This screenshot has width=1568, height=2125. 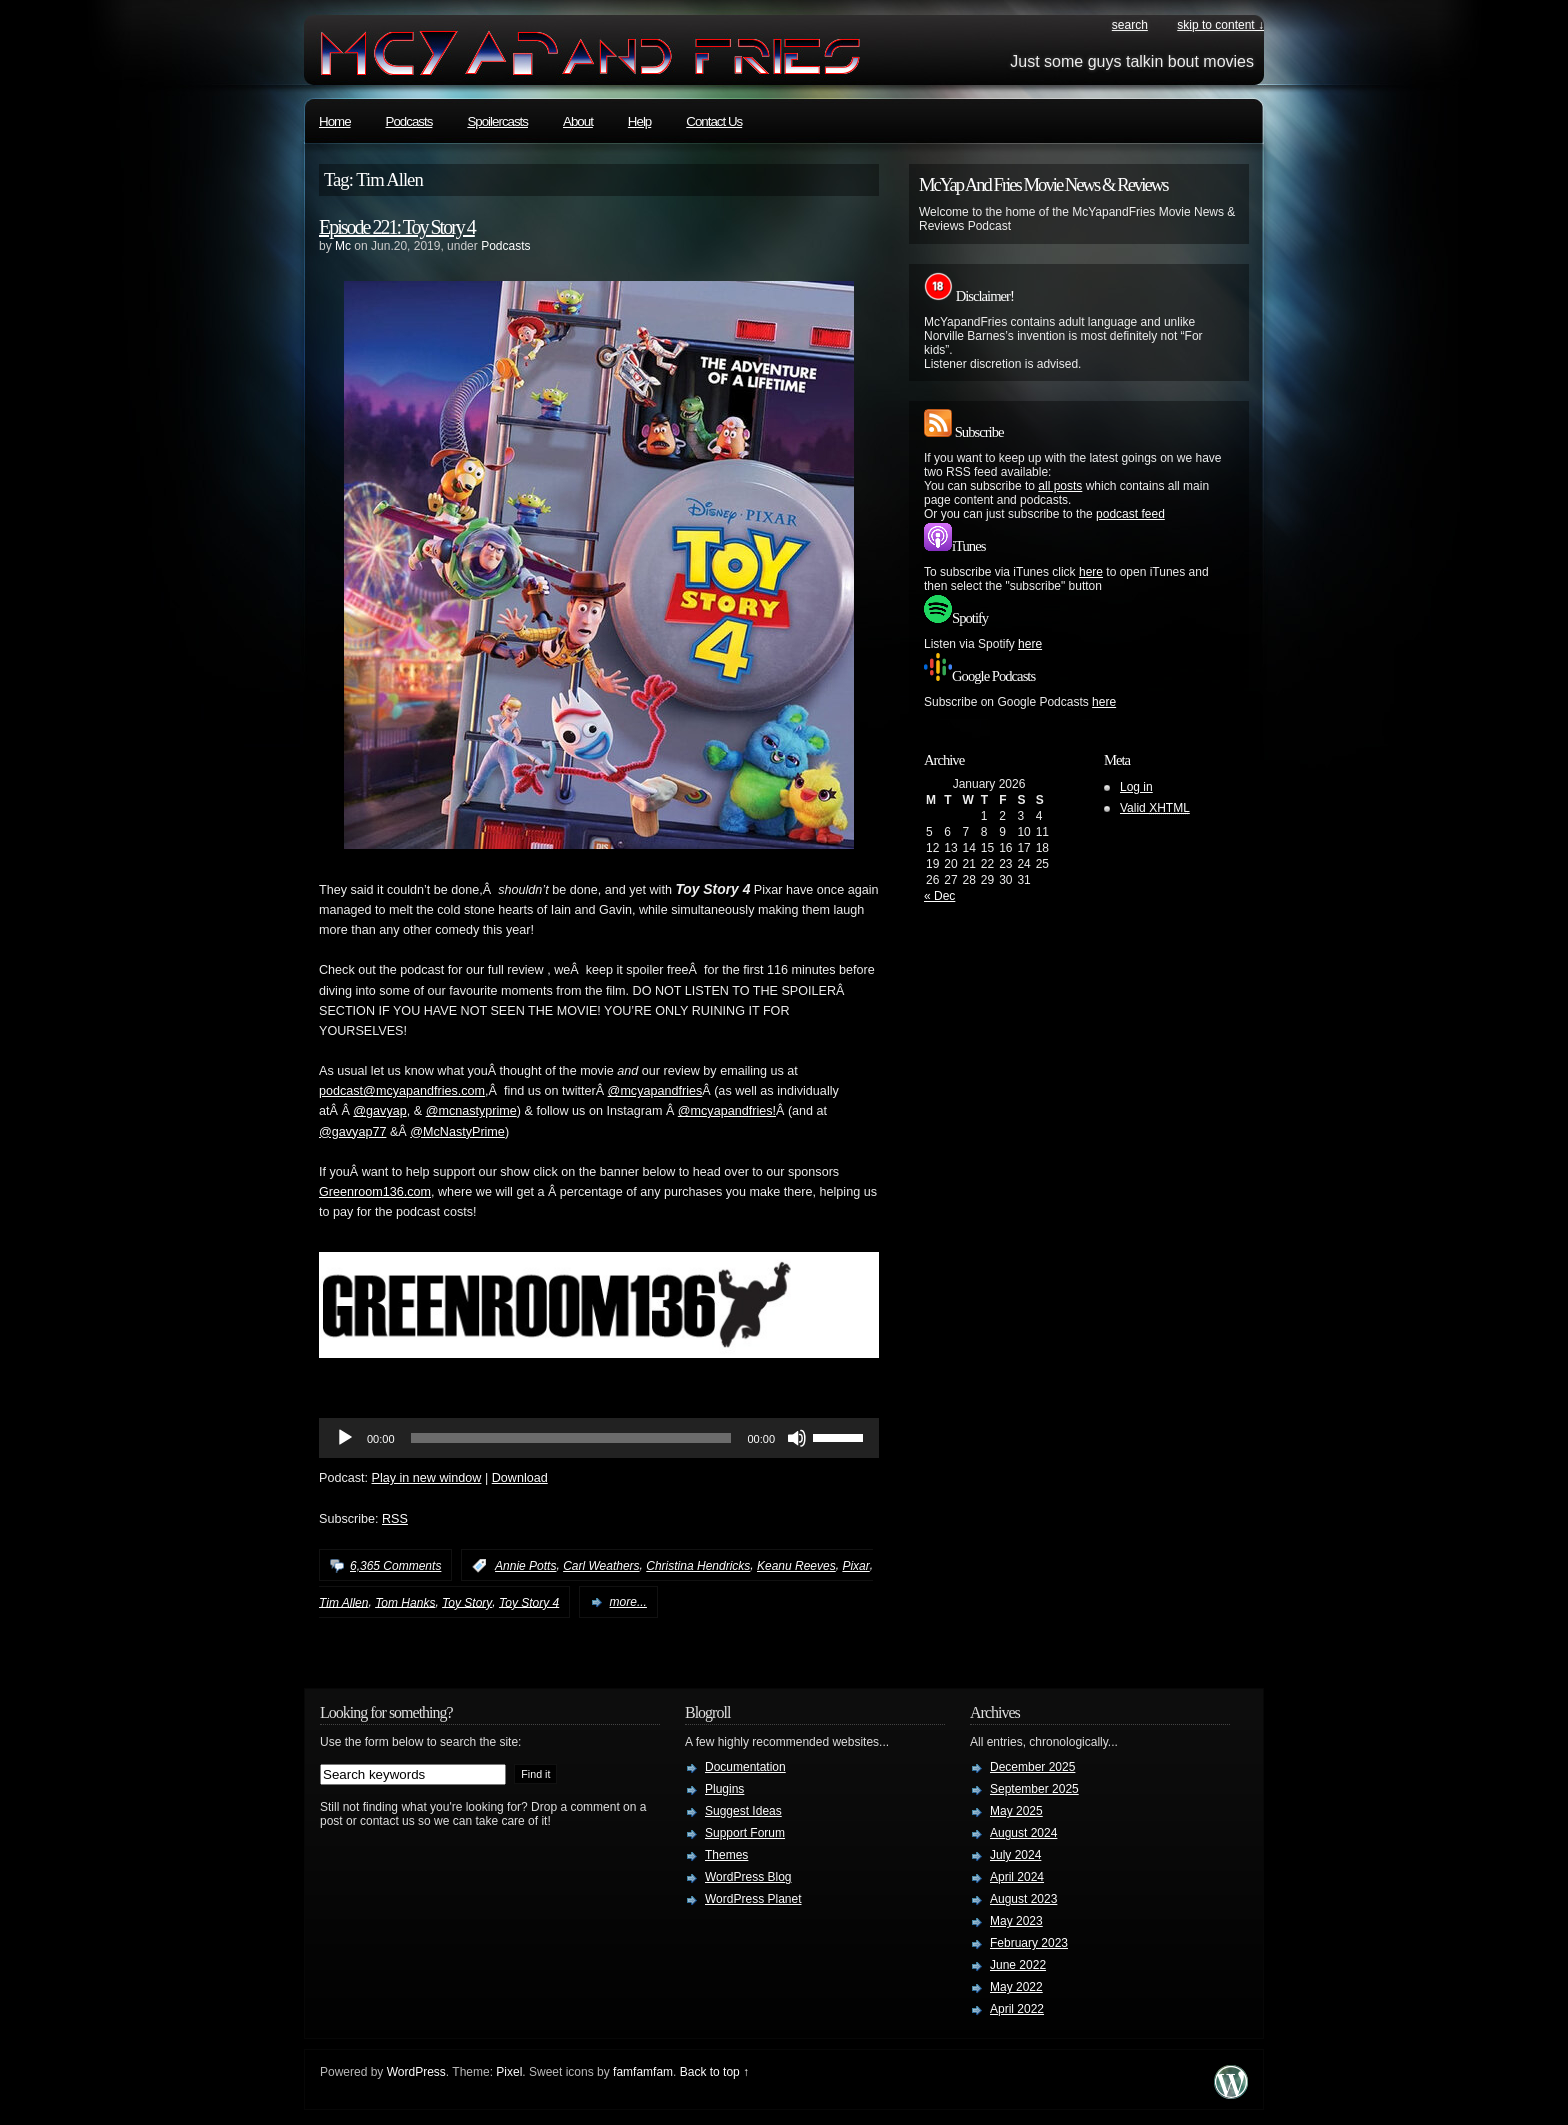 I want to click on more..., so click(x=628, y=1602).